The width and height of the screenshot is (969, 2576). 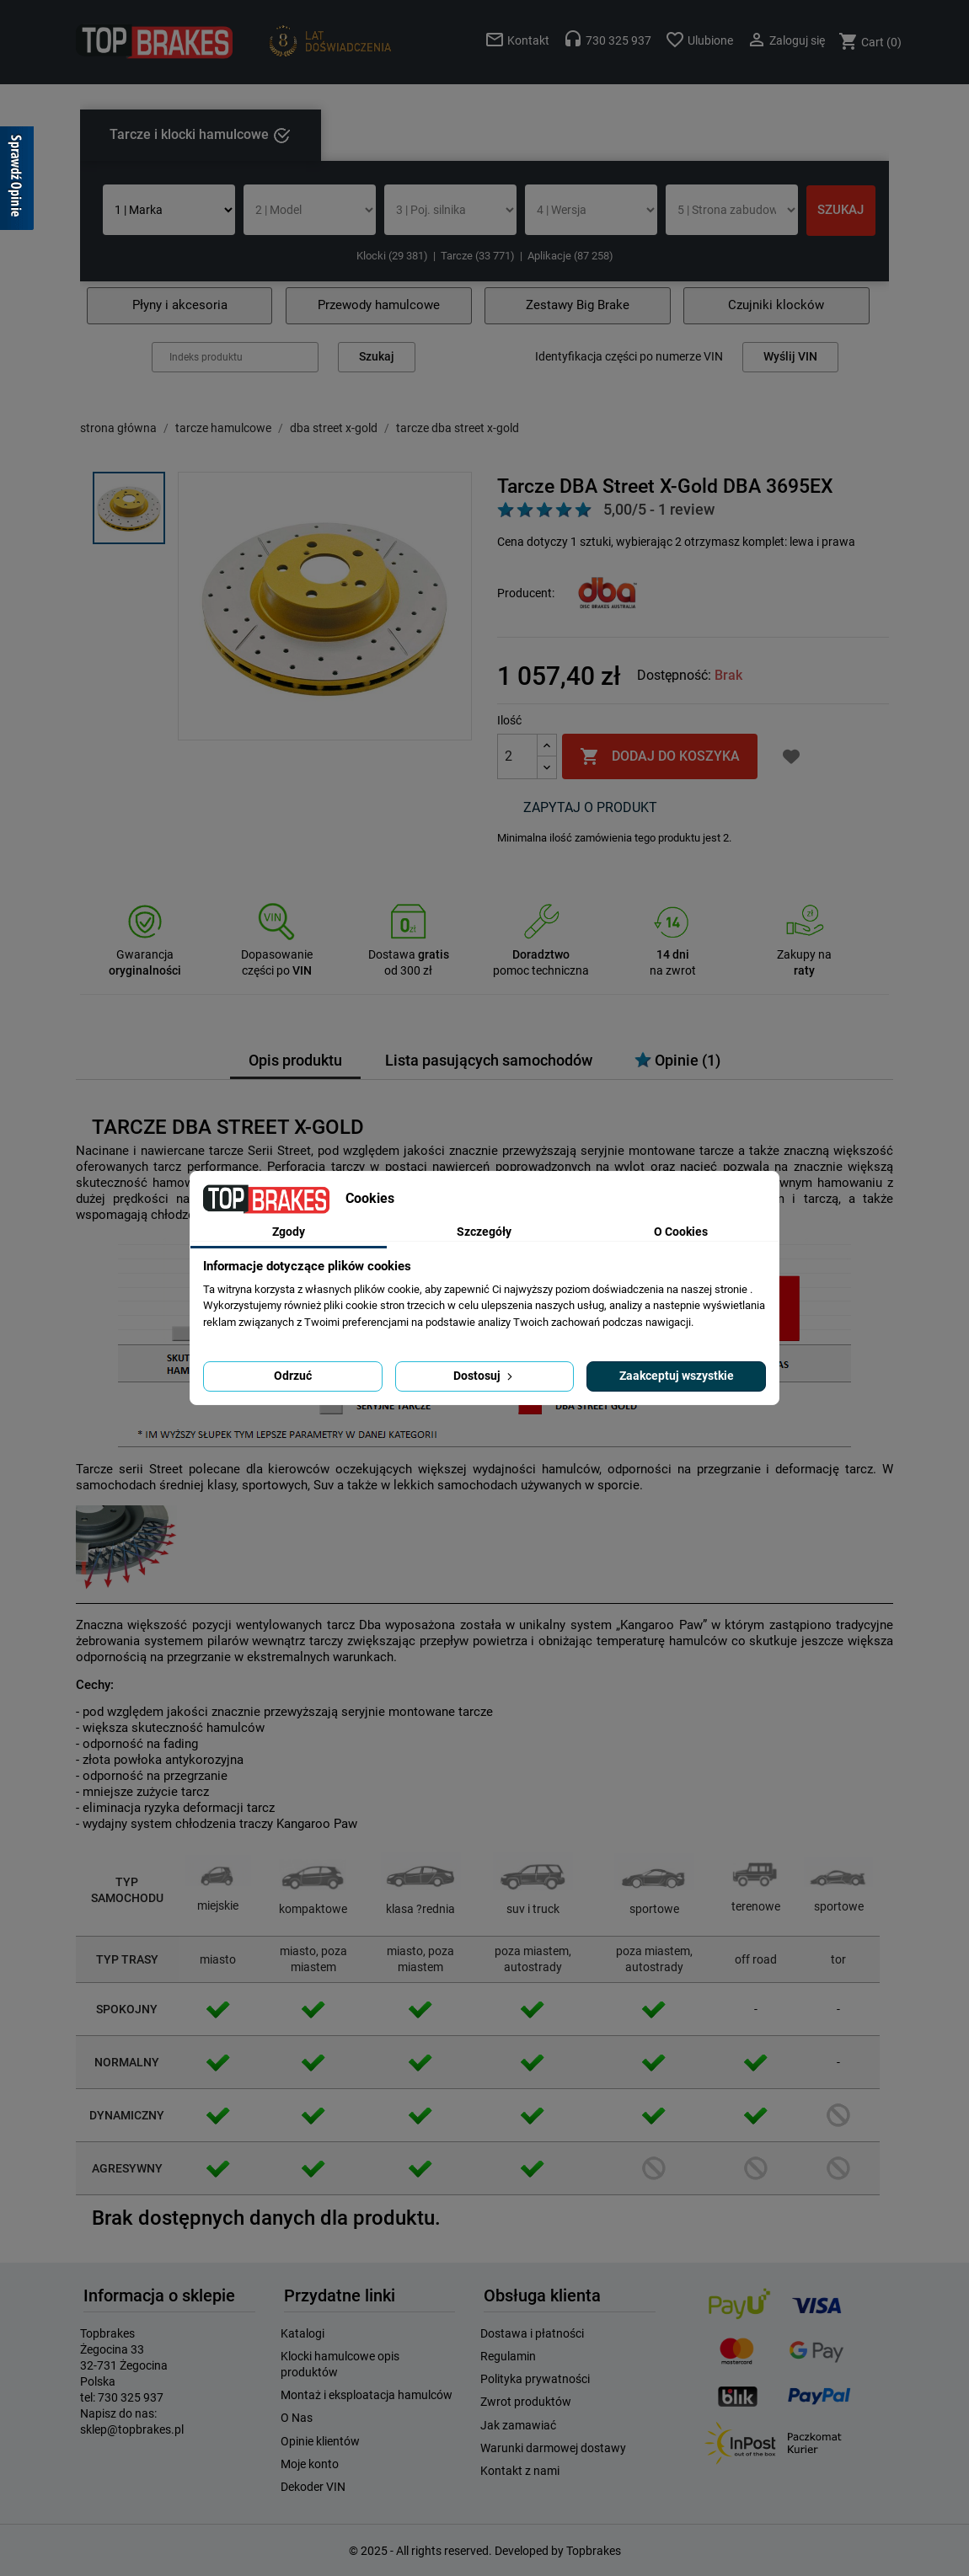 I want to click on Gwarancja, so click(x=145, y=954).